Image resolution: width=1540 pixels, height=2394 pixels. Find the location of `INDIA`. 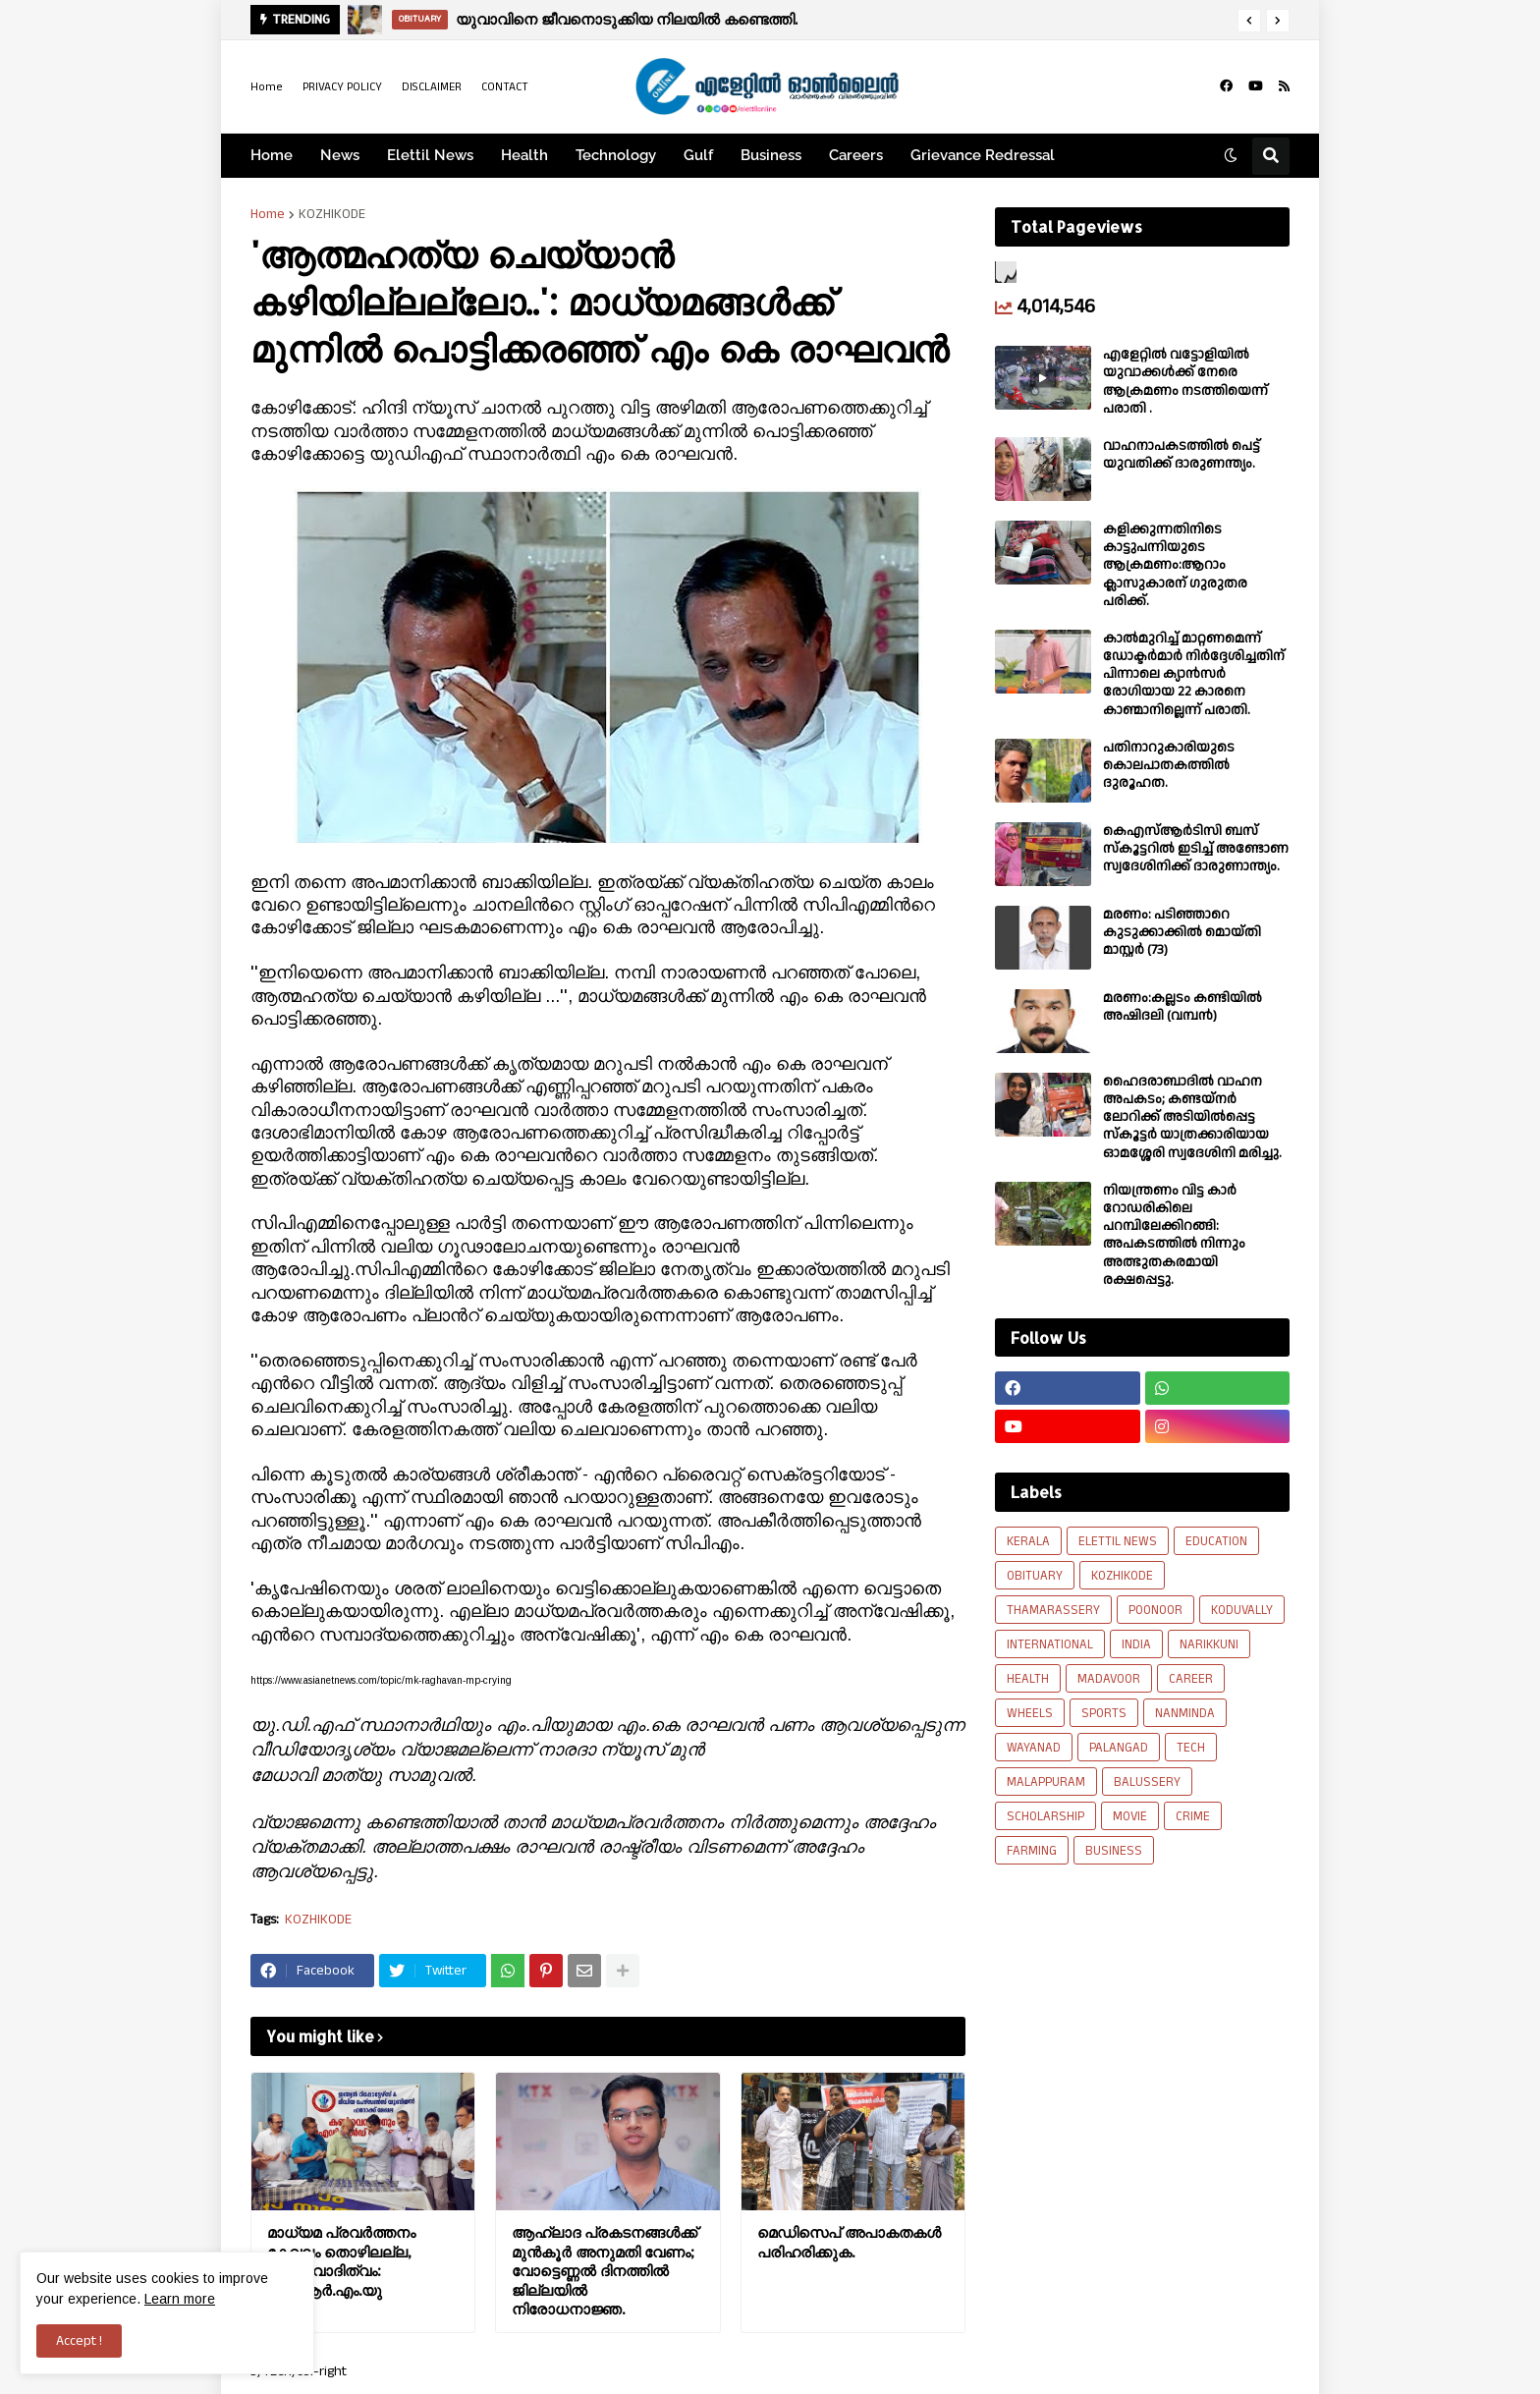

INDIA is located at coordinates (1136, 1644).